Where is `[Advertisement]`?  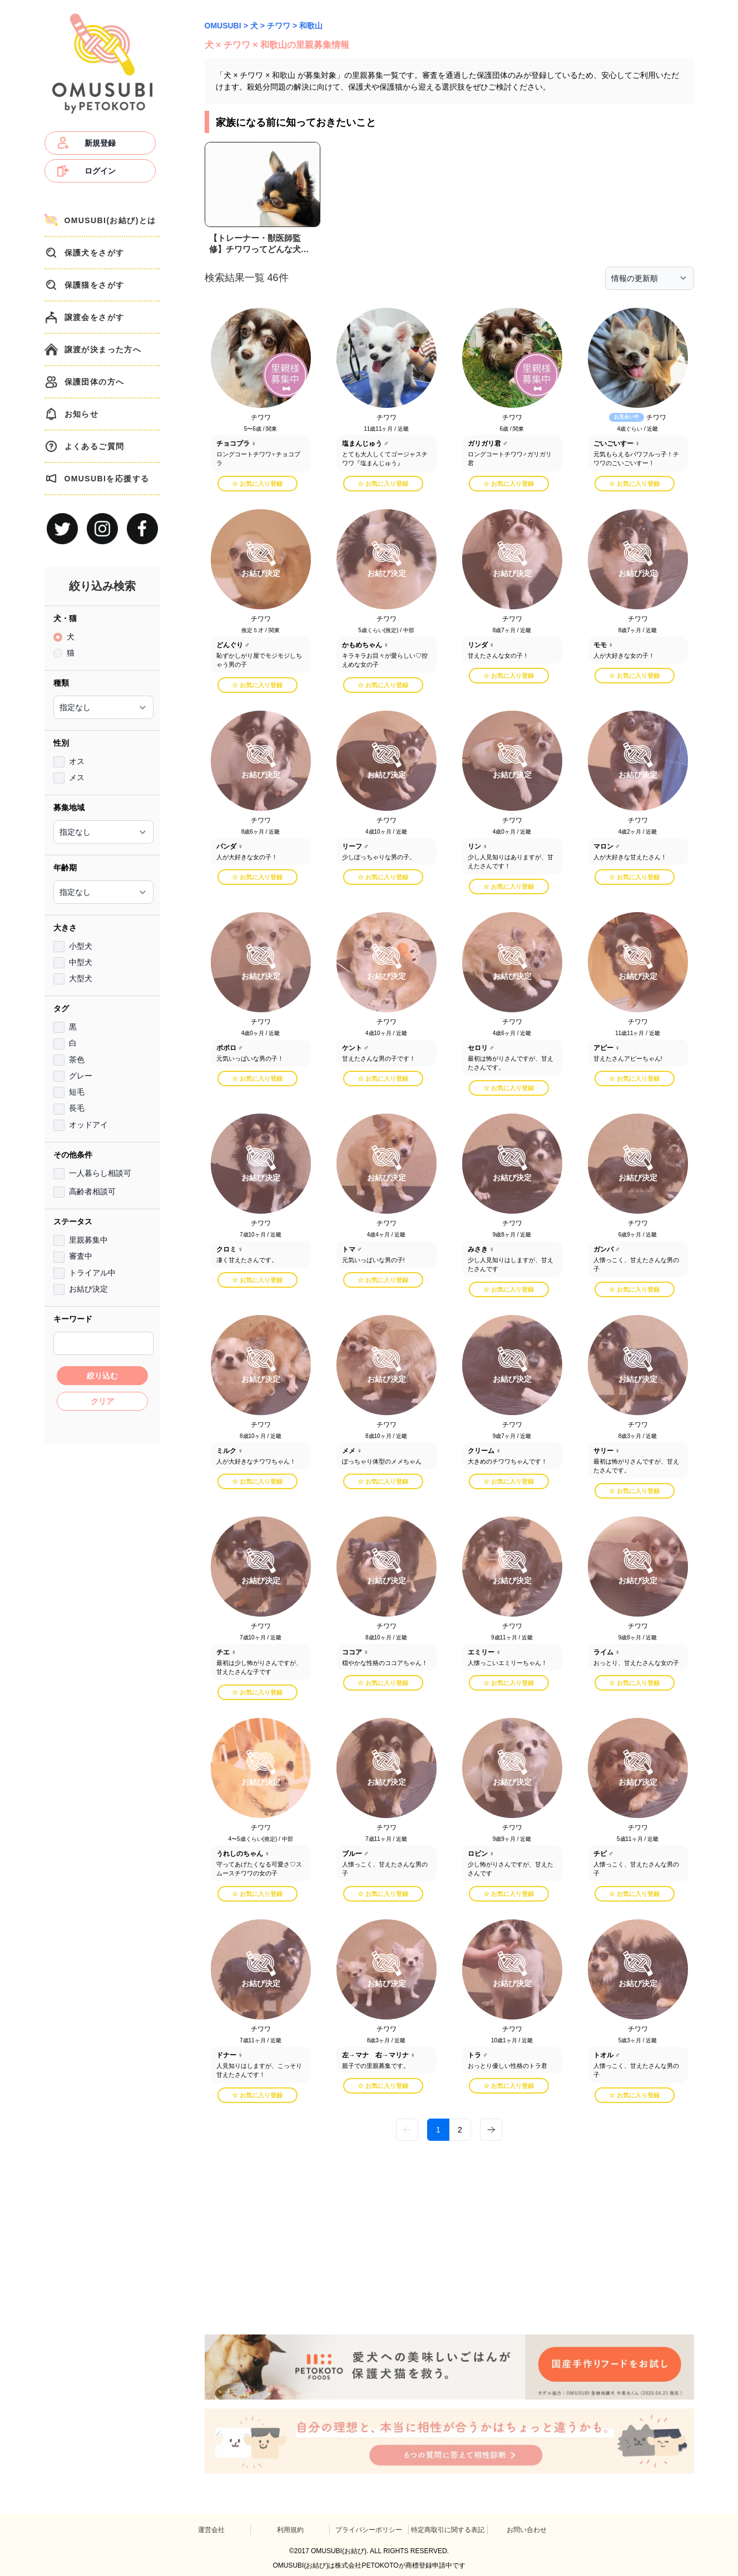
[Advertisement] is located at coordinates (102, 1618).